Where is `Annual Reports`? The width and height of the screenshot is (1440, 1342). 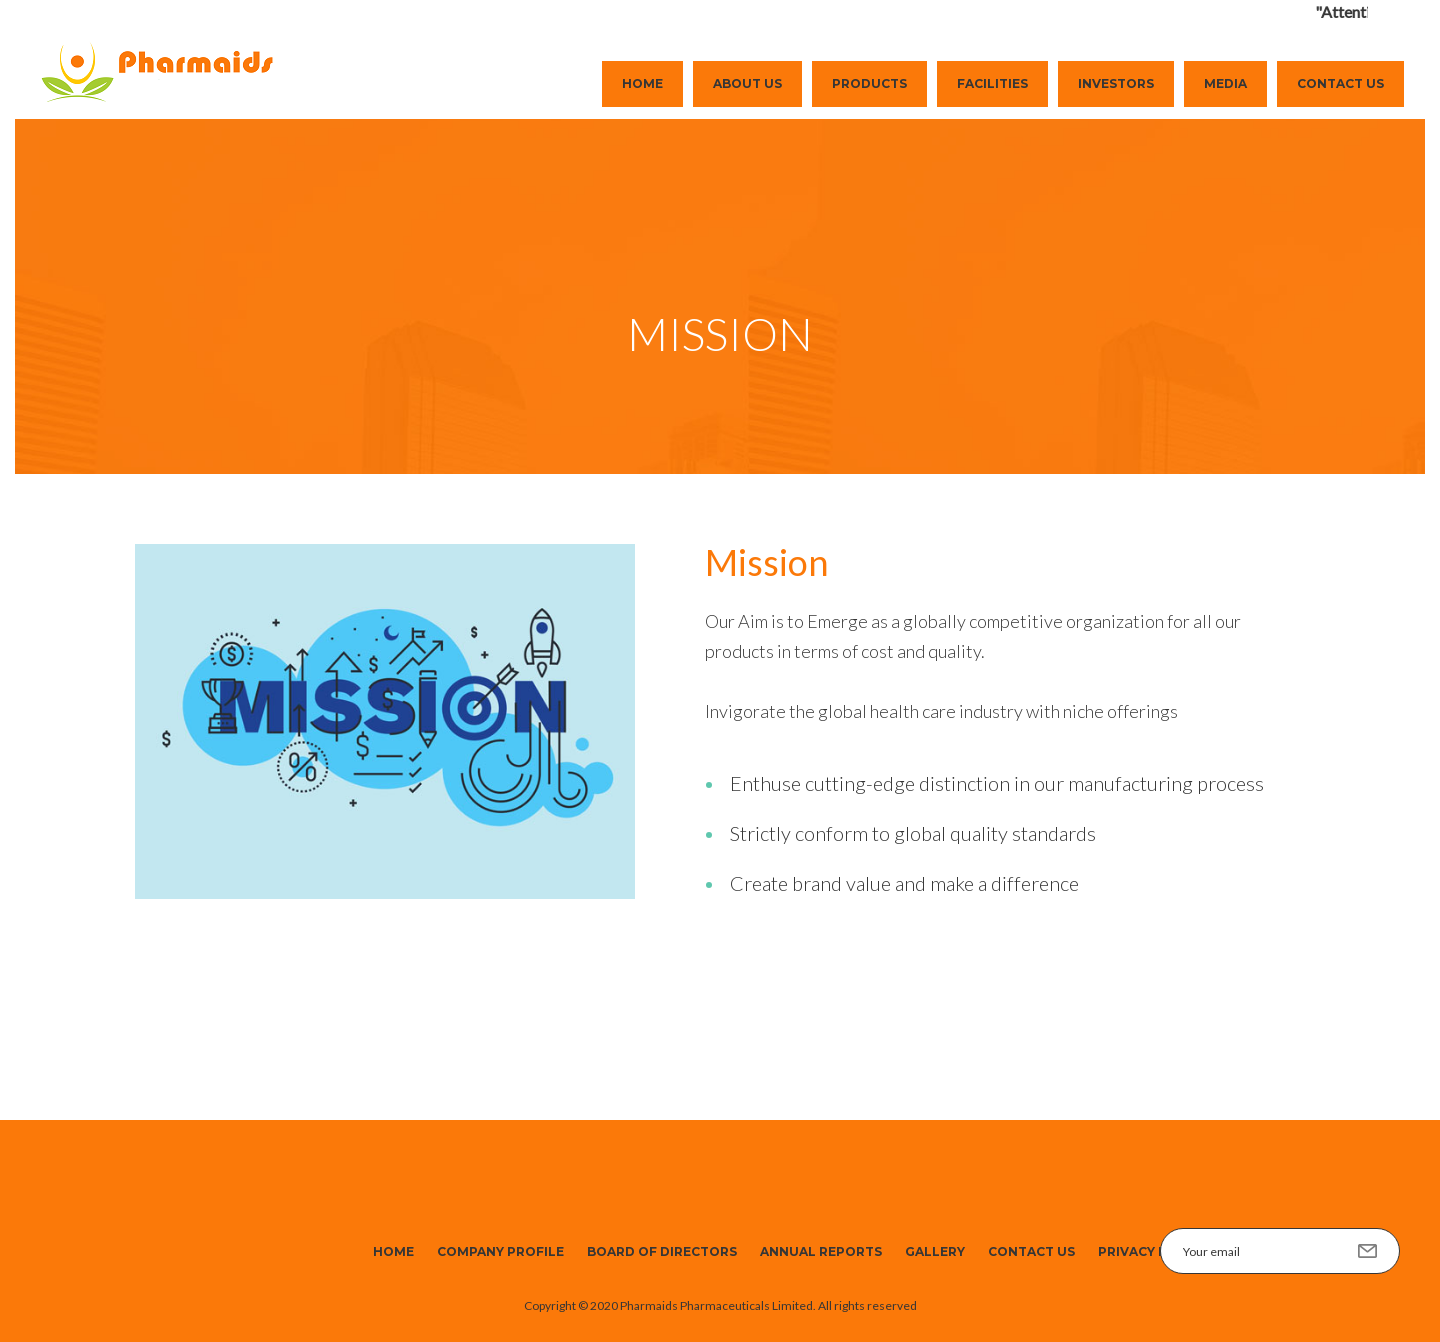
Annual Reports is located at coordinates (821, 1251).